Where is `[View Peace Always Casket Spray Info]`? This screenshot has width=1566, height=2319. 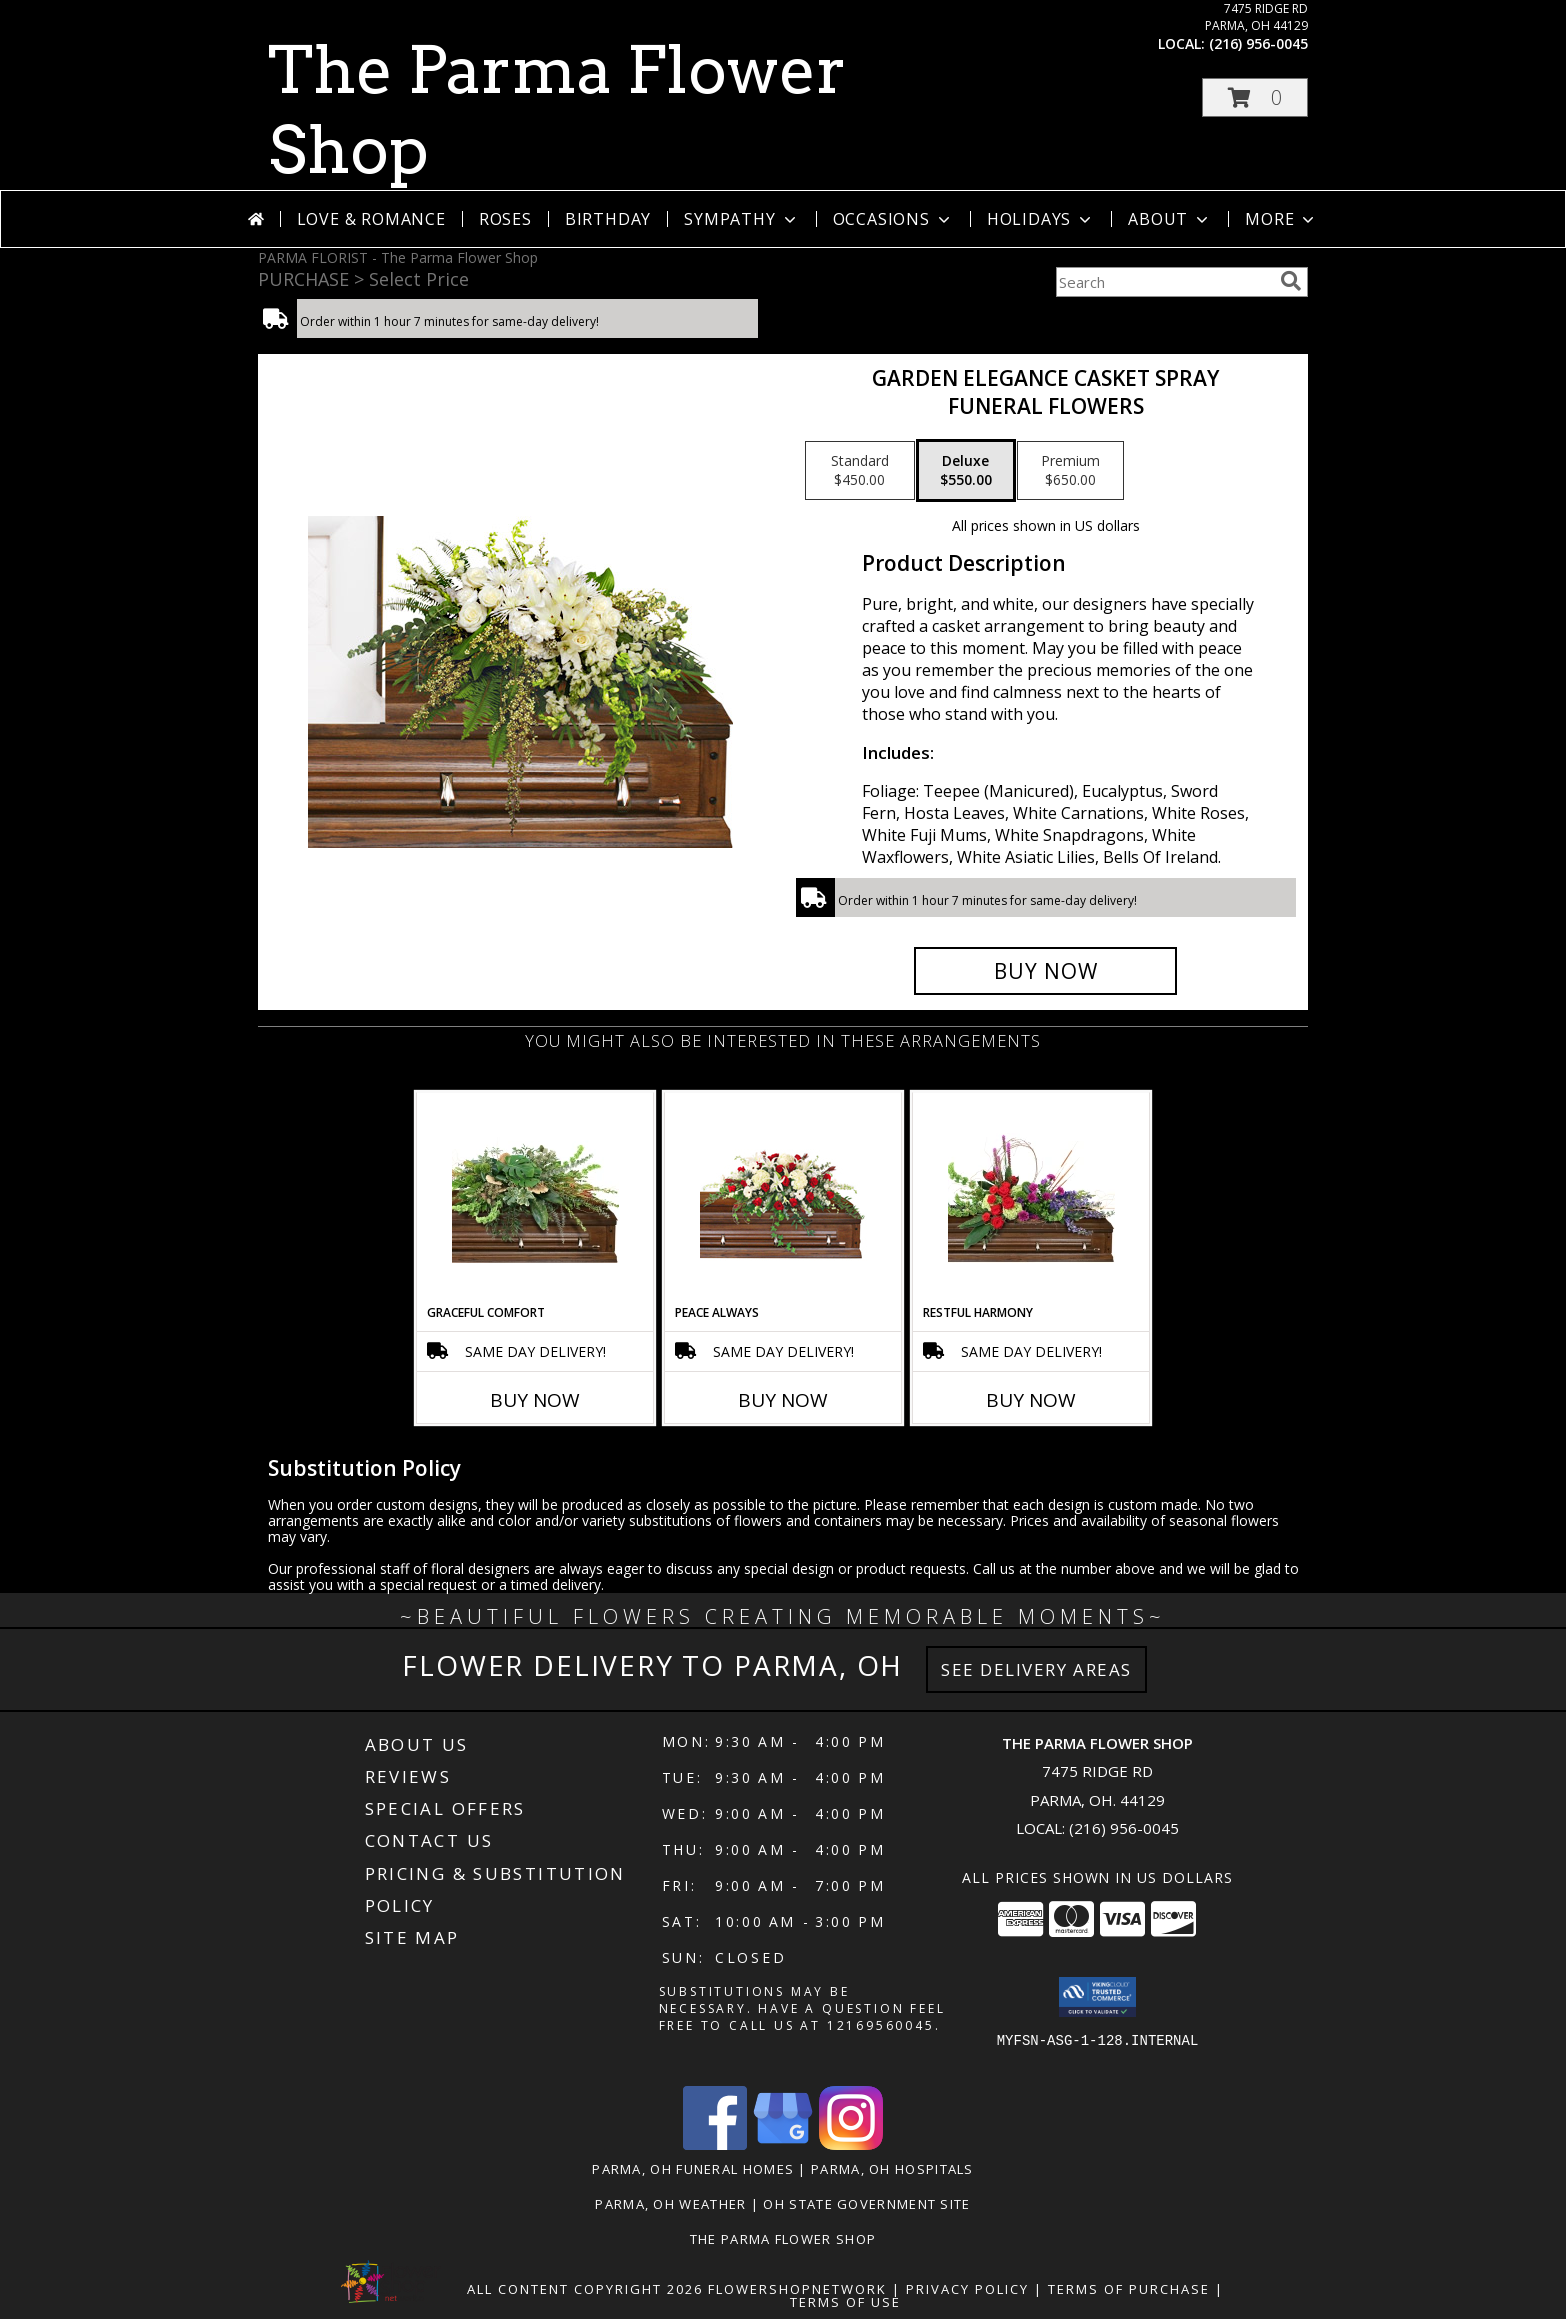
[View Peace Always Casket Spray Info] is located at coordinates (783, 1198).